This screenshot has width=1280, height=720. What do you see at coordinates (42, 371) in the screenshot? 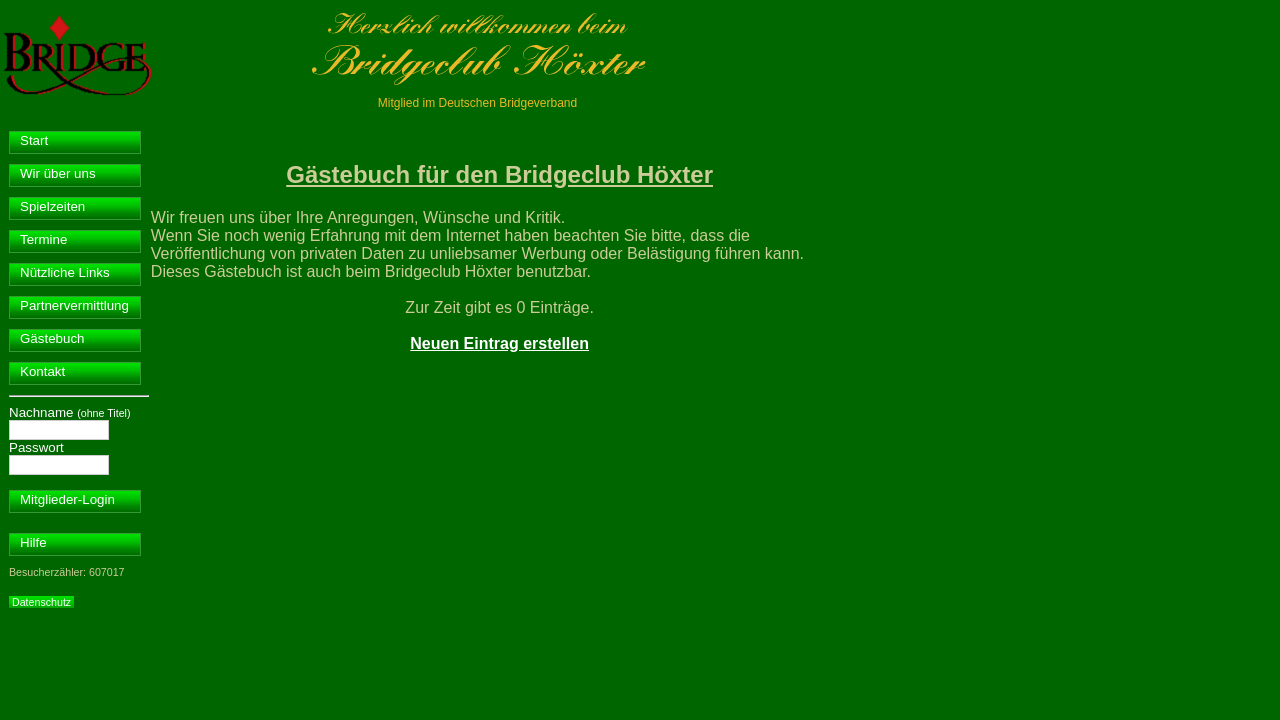
I see `Kontakt` at bounding box center [42, 371].